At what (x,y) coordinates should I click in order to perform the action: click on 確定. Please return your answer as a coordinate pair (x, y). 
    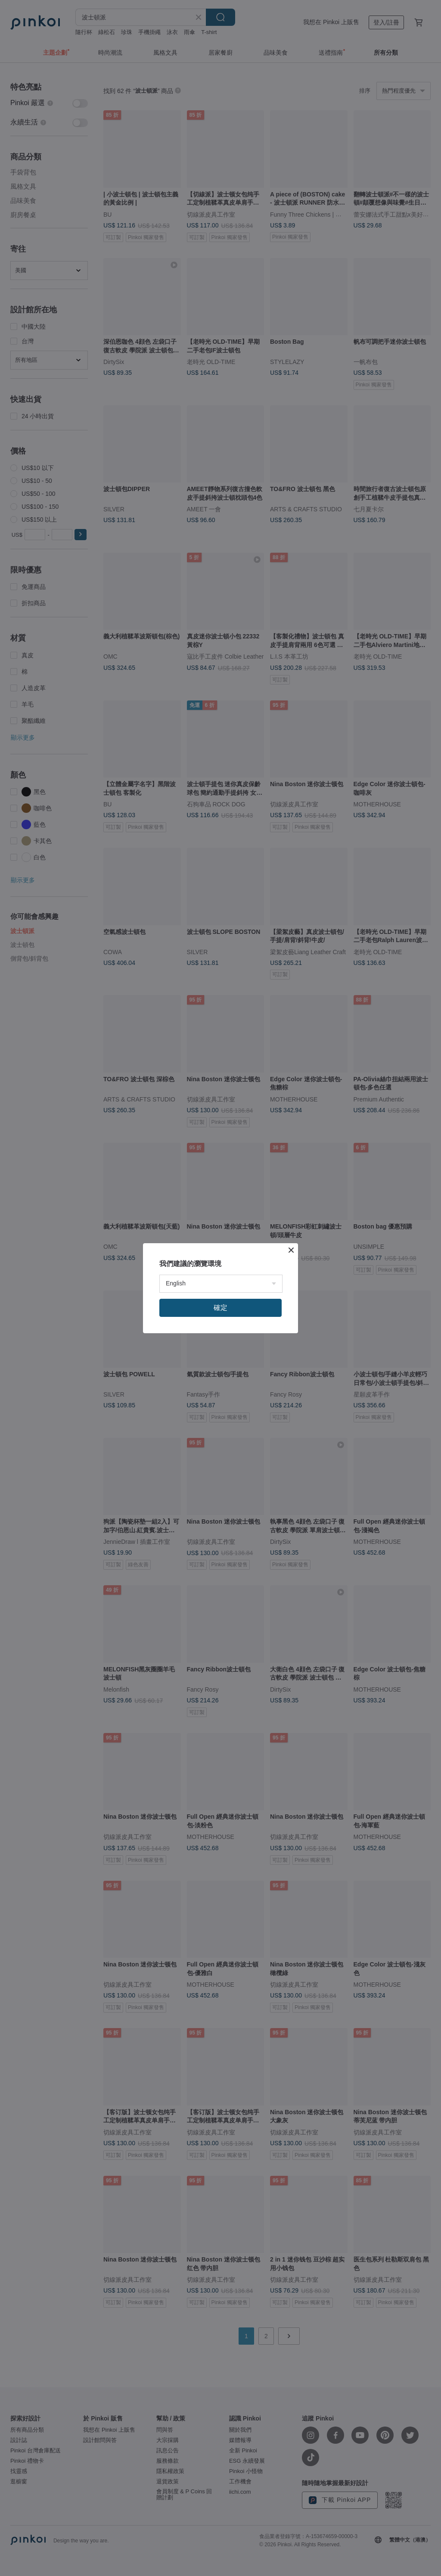
    Looking at the image, I should click on (220, 1307).